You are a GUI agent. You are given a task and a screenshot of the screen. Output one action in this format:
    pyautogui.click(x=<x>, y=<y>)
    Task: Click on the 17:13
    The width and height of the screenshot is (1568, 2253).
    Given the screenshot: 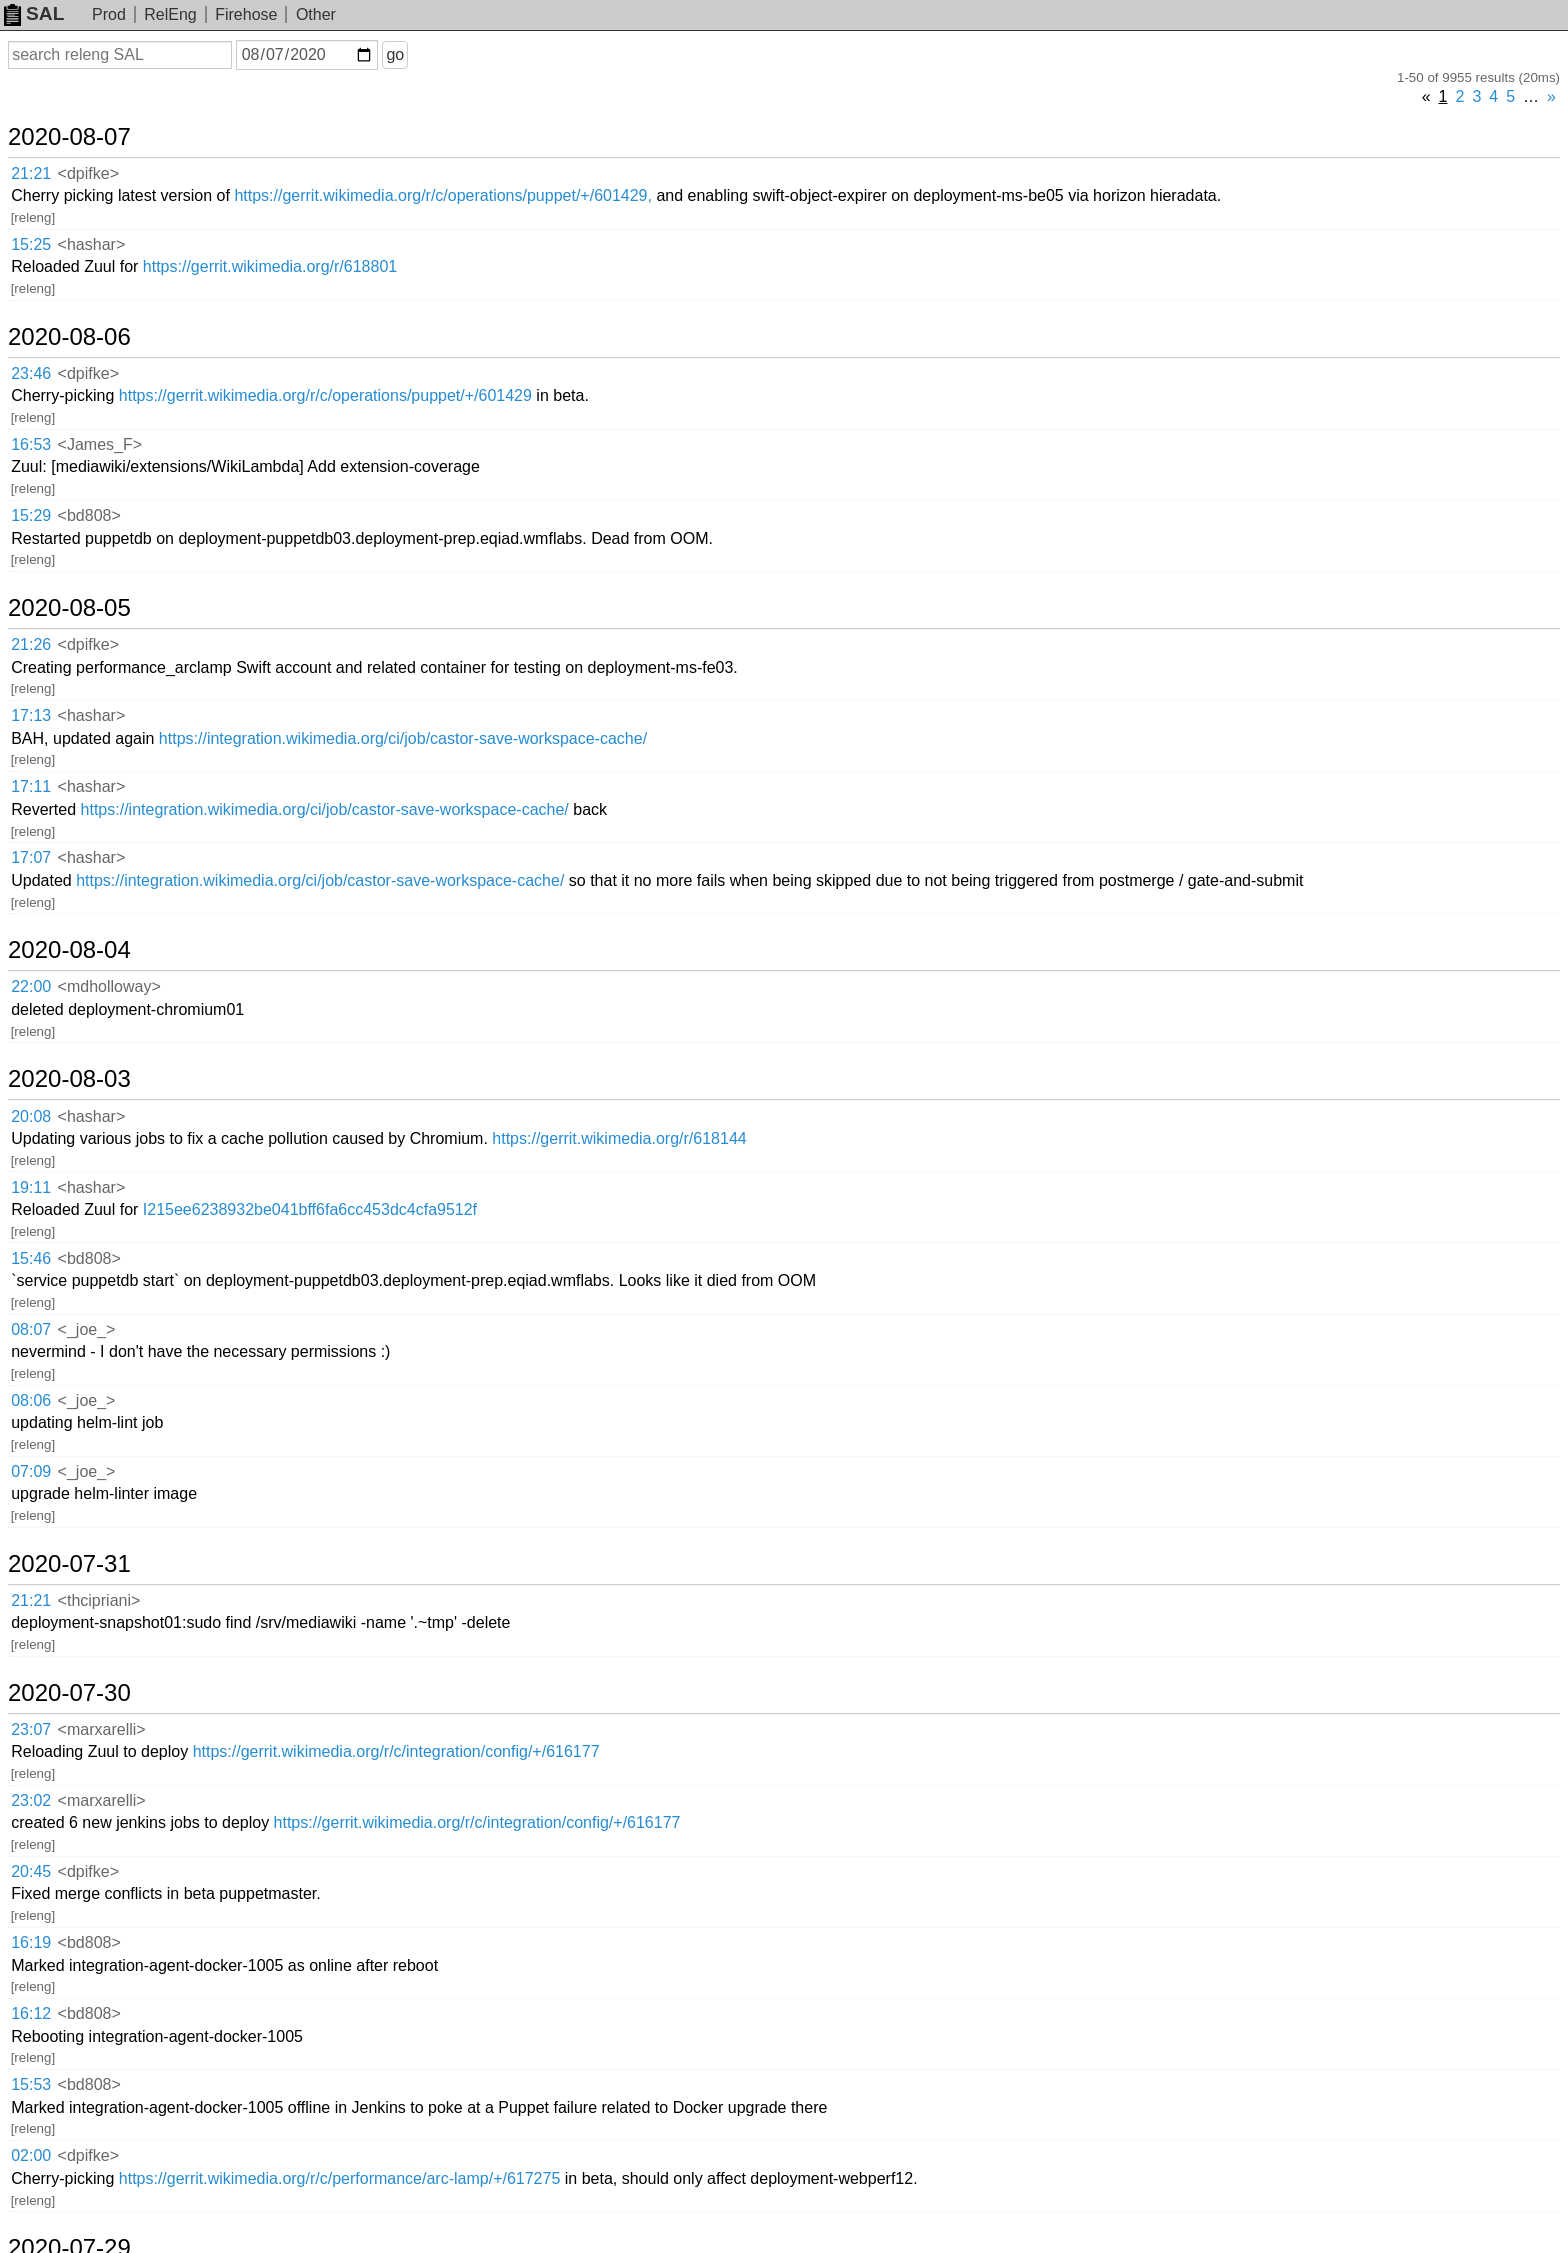 What is the action you would take?
    pyautogui.click(x=31, y=715)
    